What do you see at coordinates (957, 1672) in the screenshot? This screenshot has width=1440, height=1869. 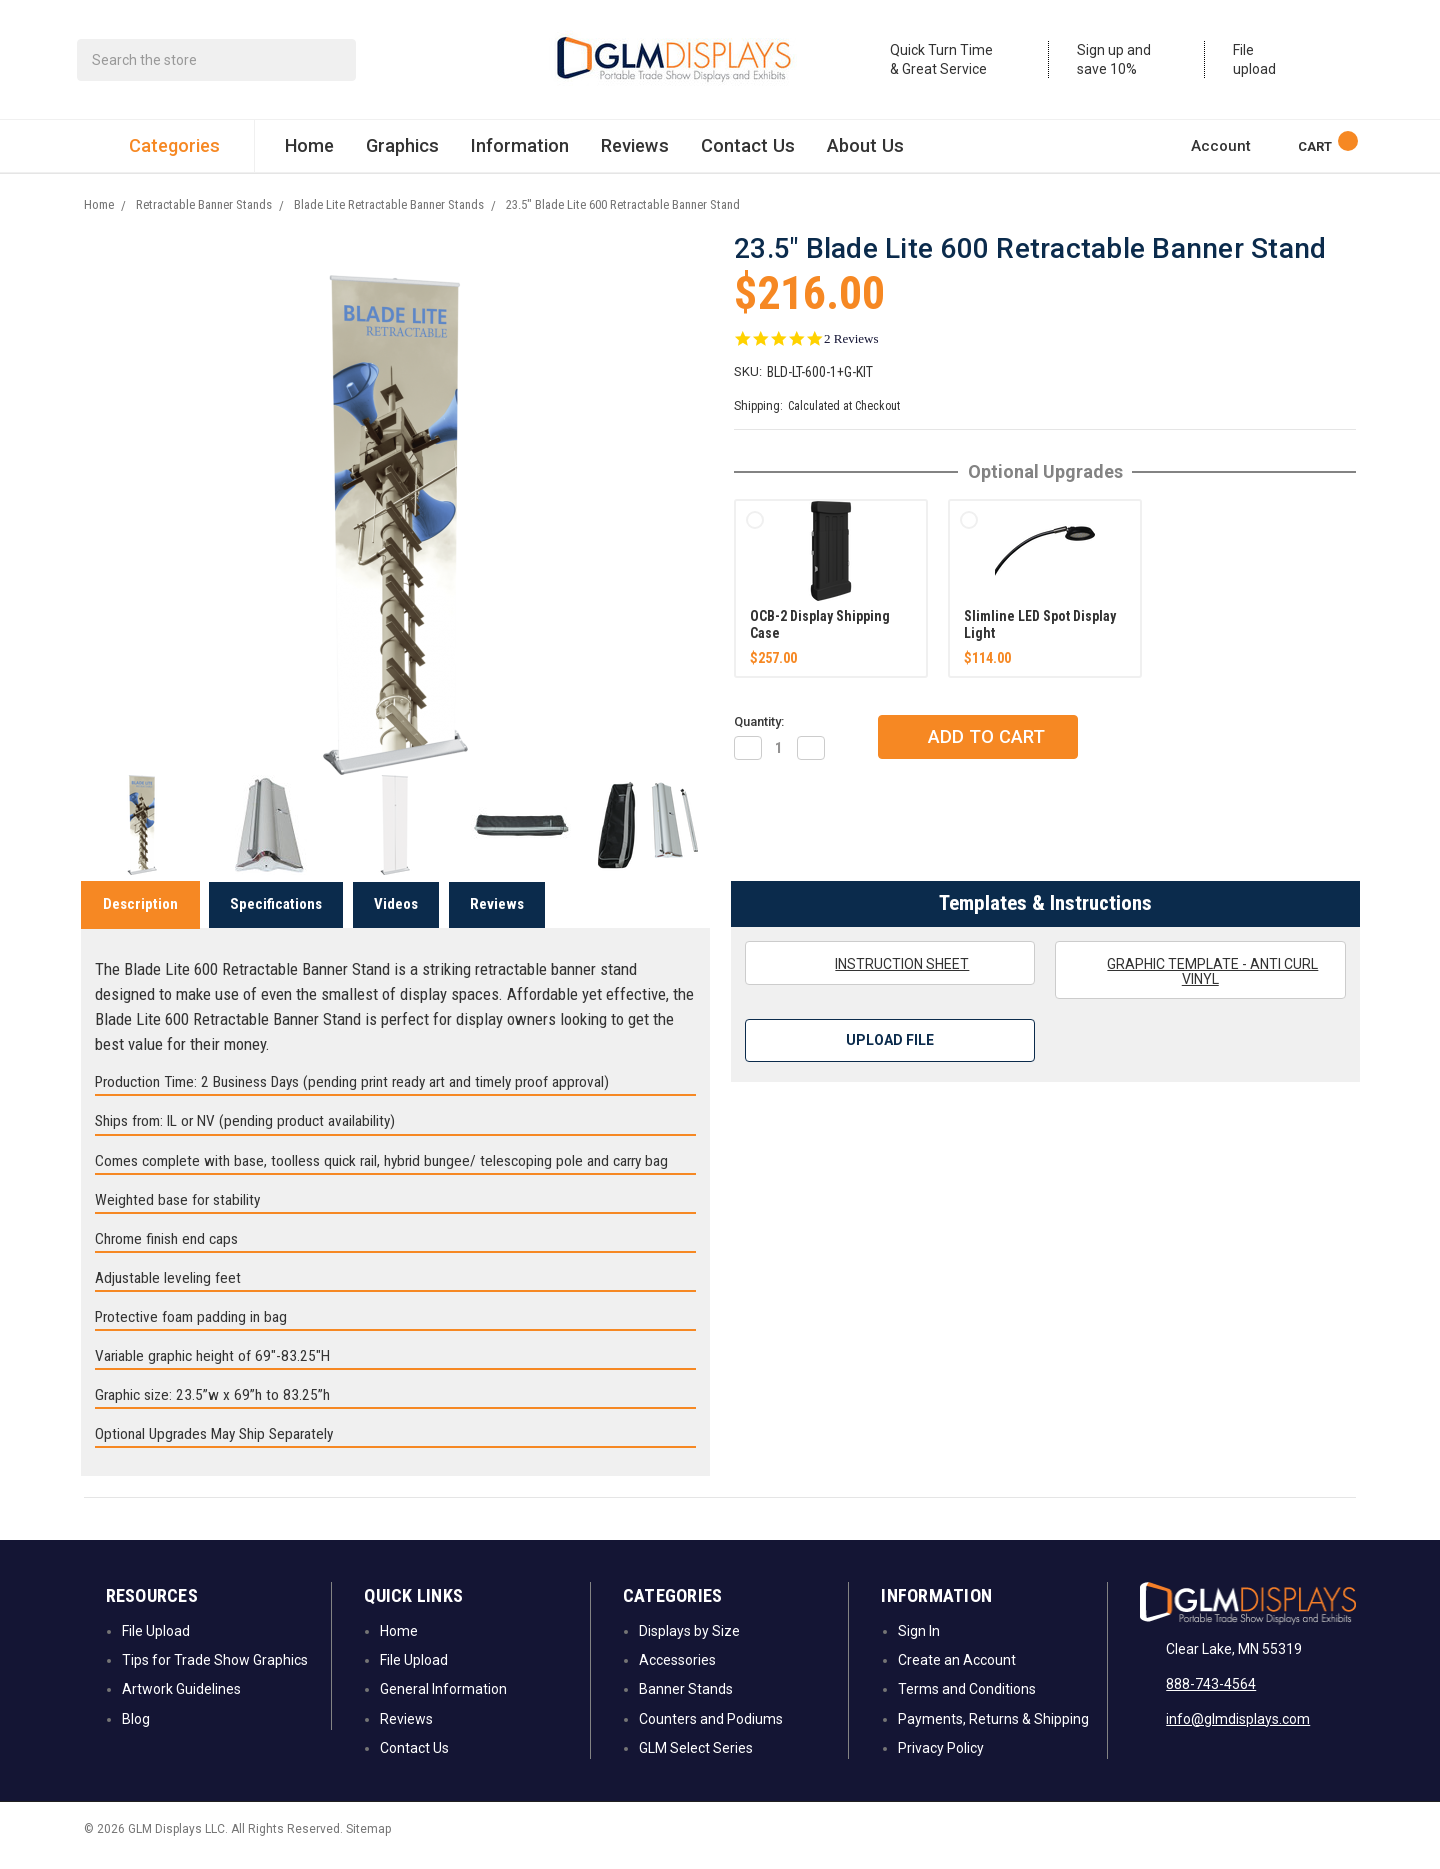 I see `Create an Account` at bounding box center [957, 1672].